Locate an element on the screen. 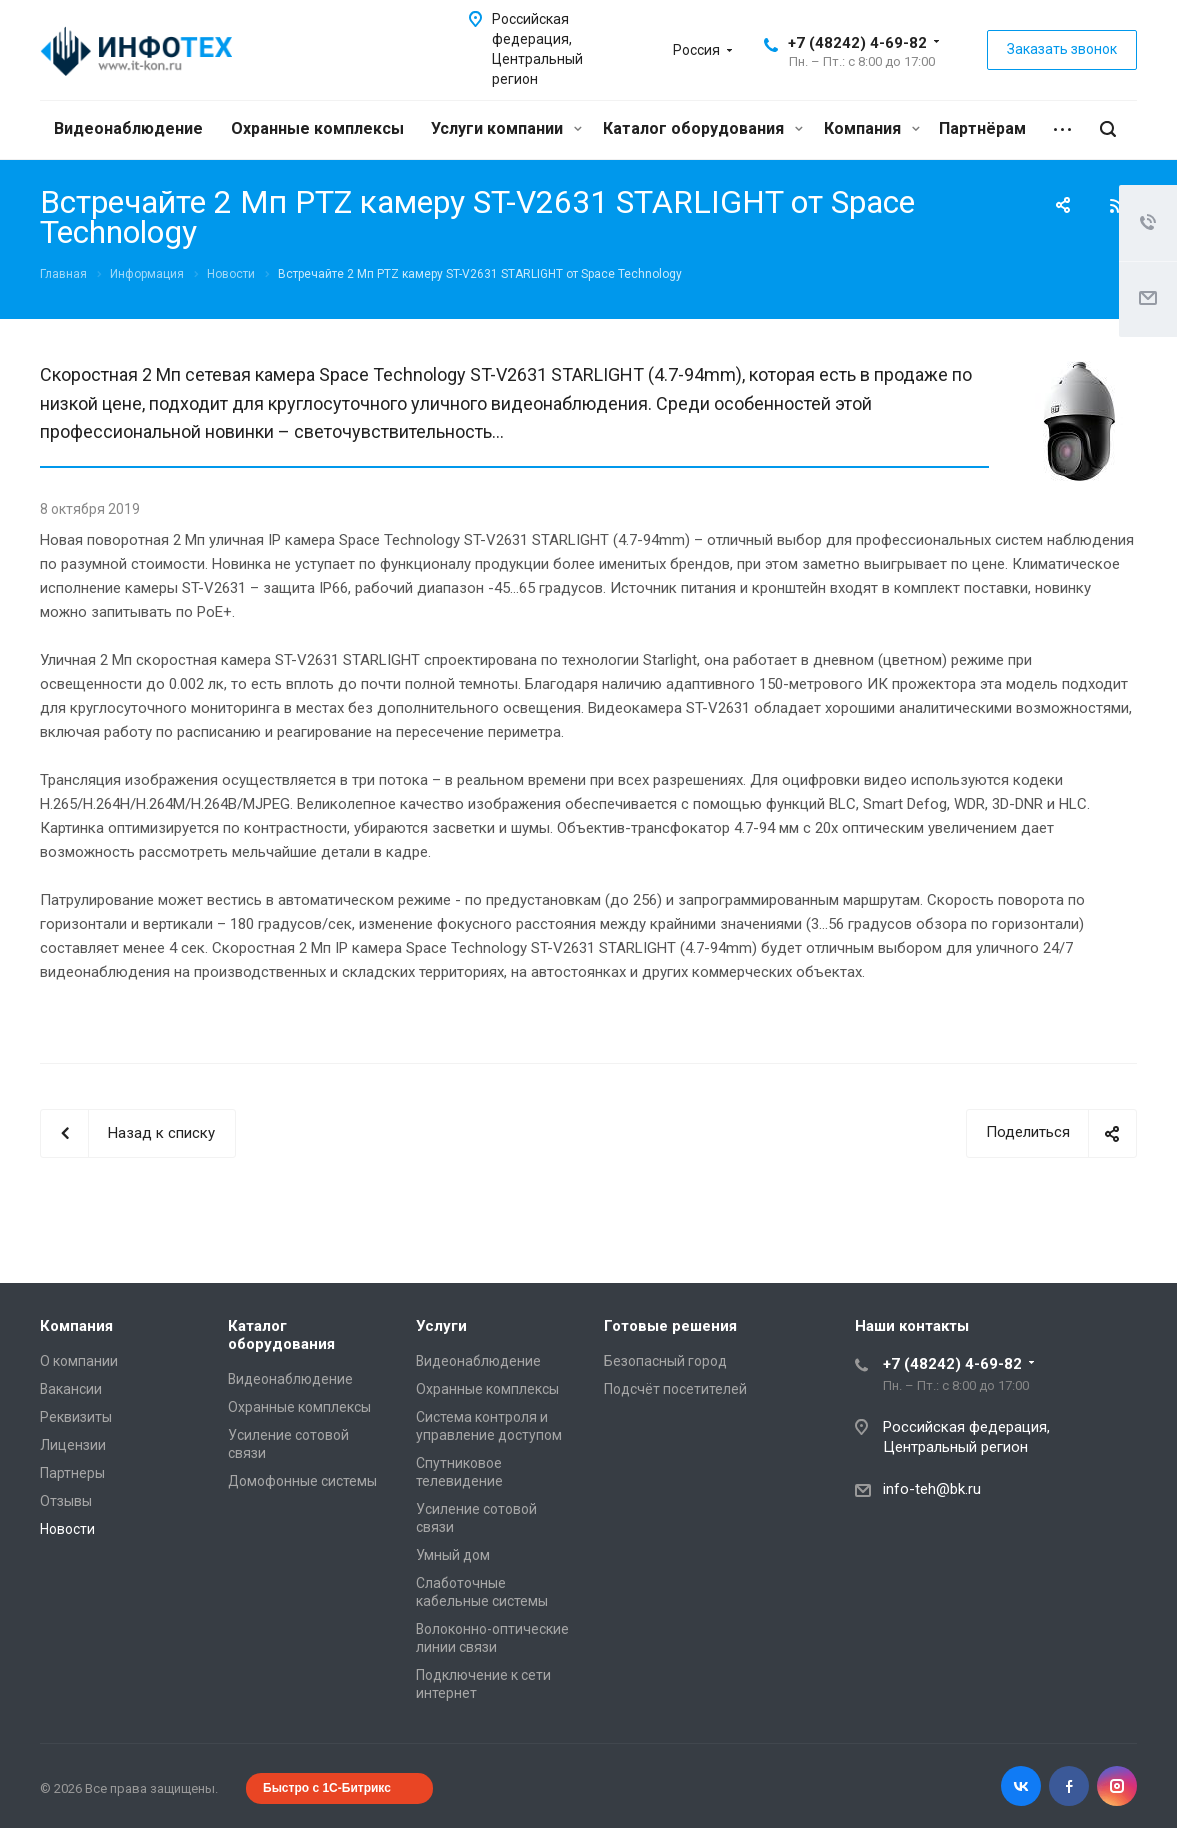 The image size is (1177, 1828). Реквизиты is located at coordinates (76, 1417).